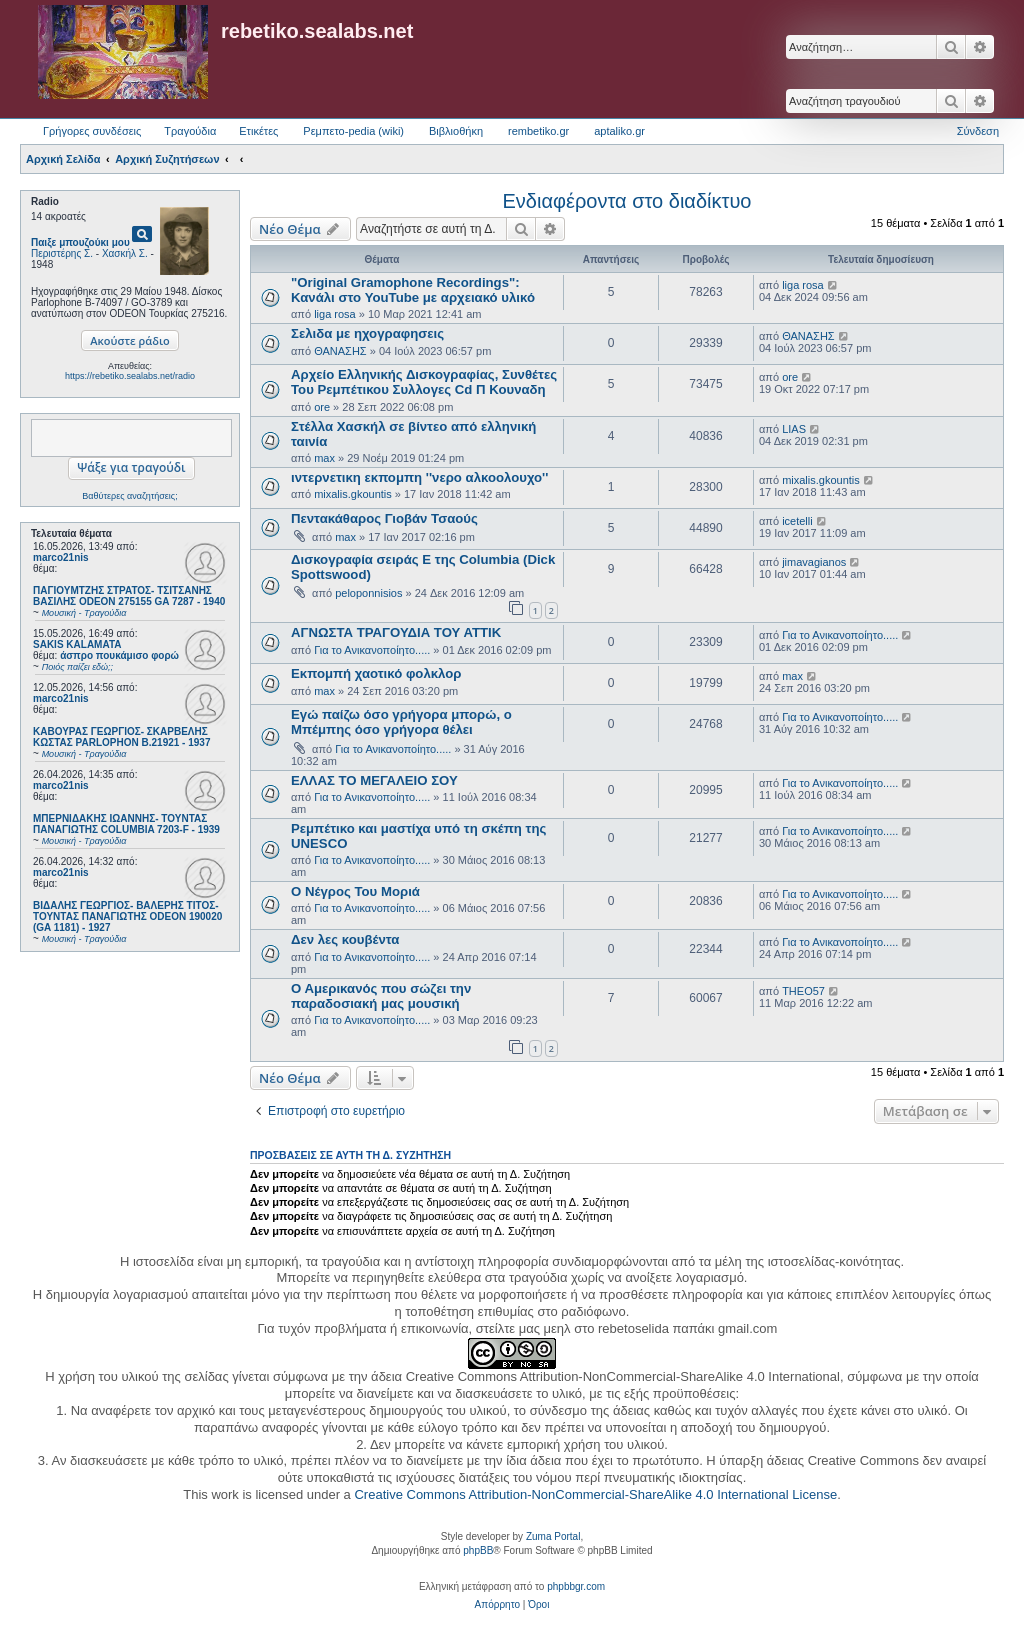  I want to click on Εκπομπή χαοτικό φολκλορ, so click(376, 673).